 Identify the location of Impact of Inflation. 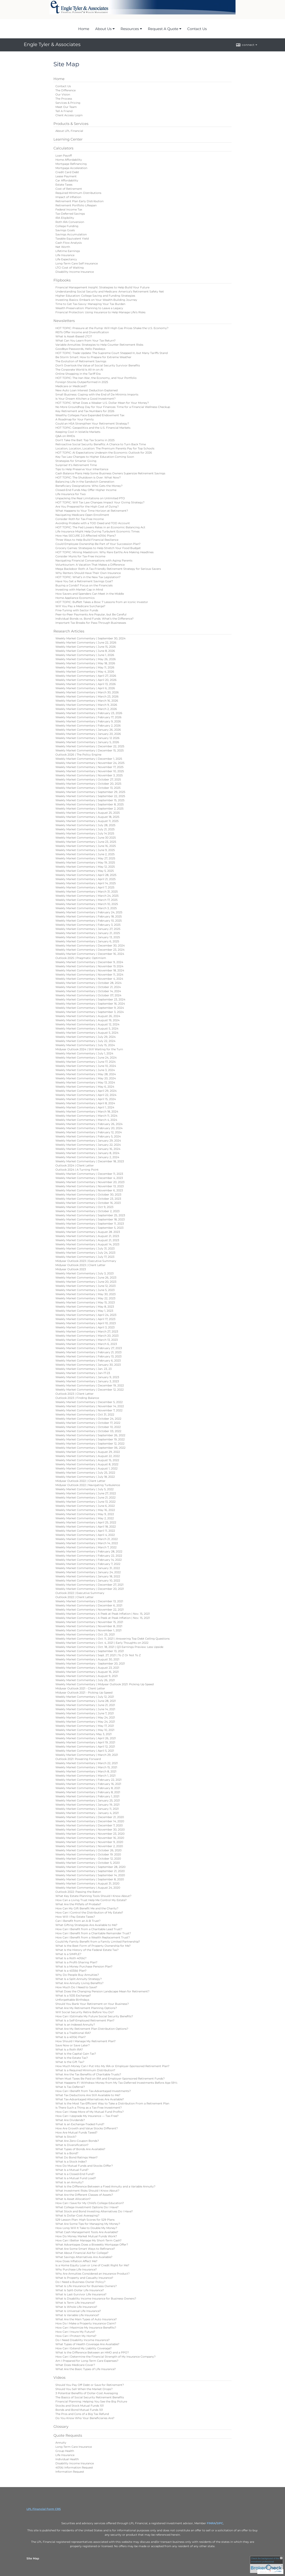
(68, 197).